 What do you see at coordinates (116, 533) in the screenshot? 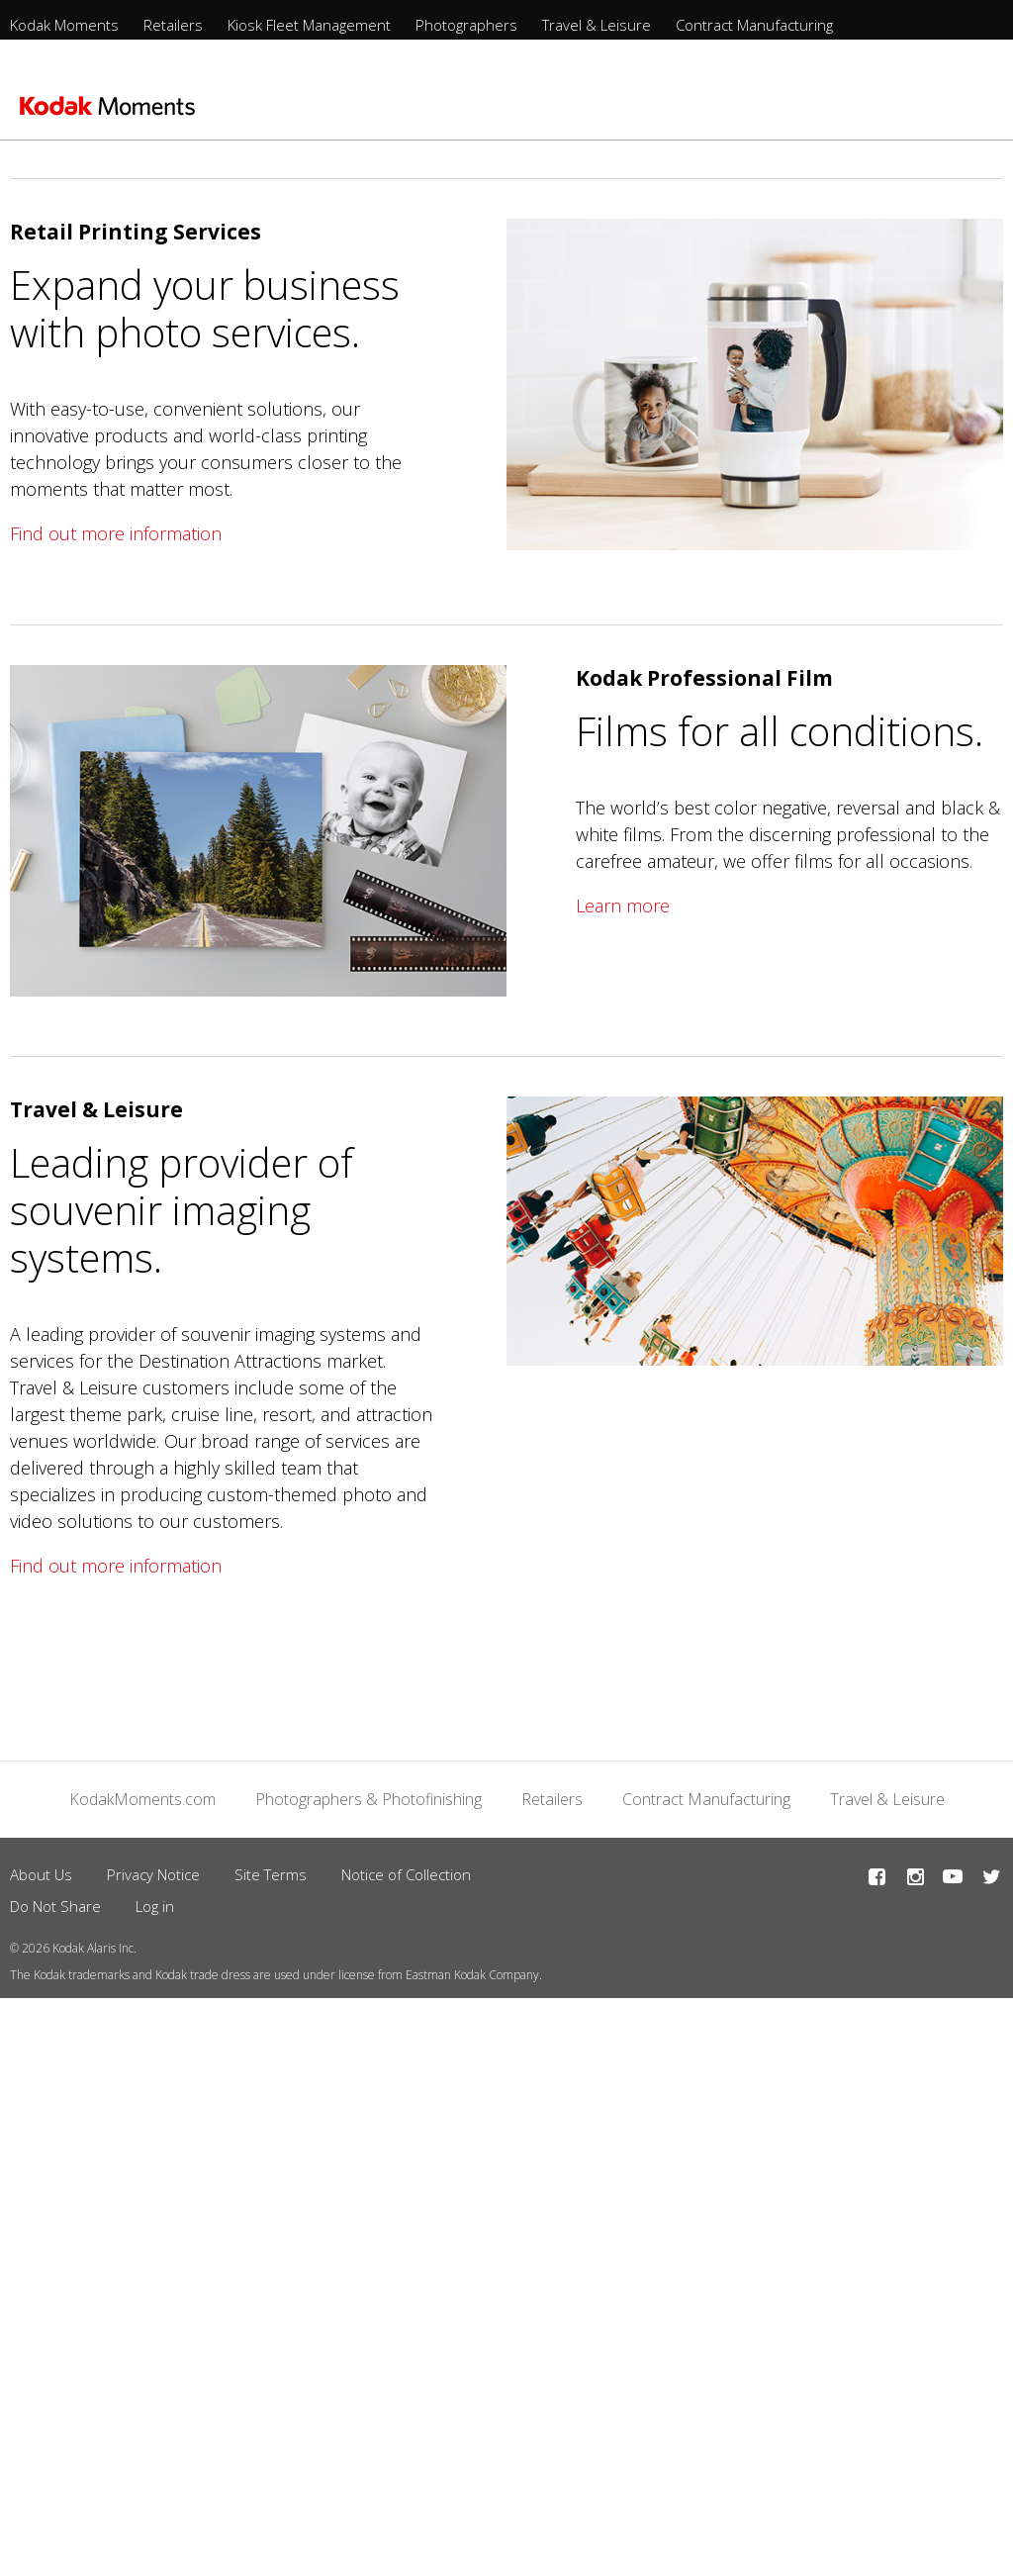
I see `Find out more information` at bounding box center [116, 533].